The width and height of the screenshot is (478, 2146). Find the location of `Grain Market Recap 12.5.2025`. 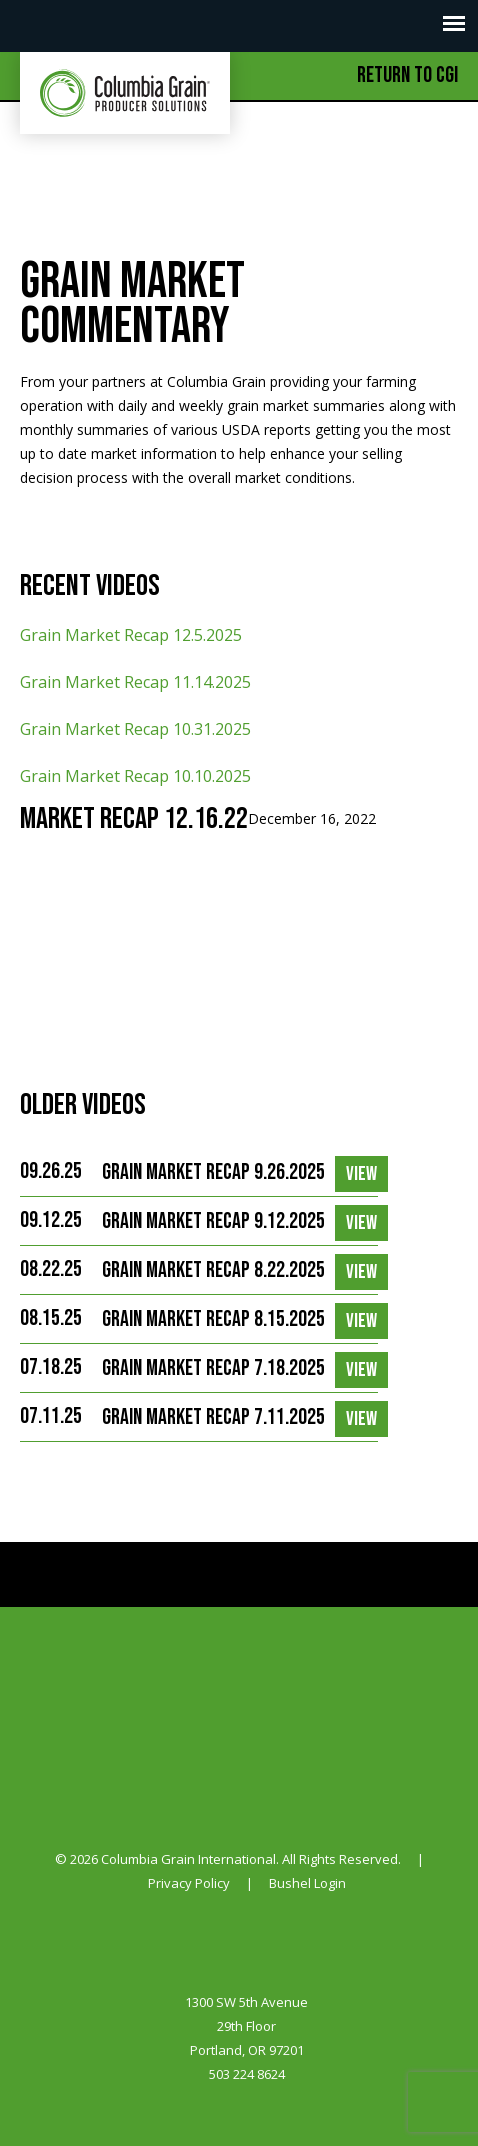

Grain Market Recap 12.5.2025 is located at coordinates (131, 635).